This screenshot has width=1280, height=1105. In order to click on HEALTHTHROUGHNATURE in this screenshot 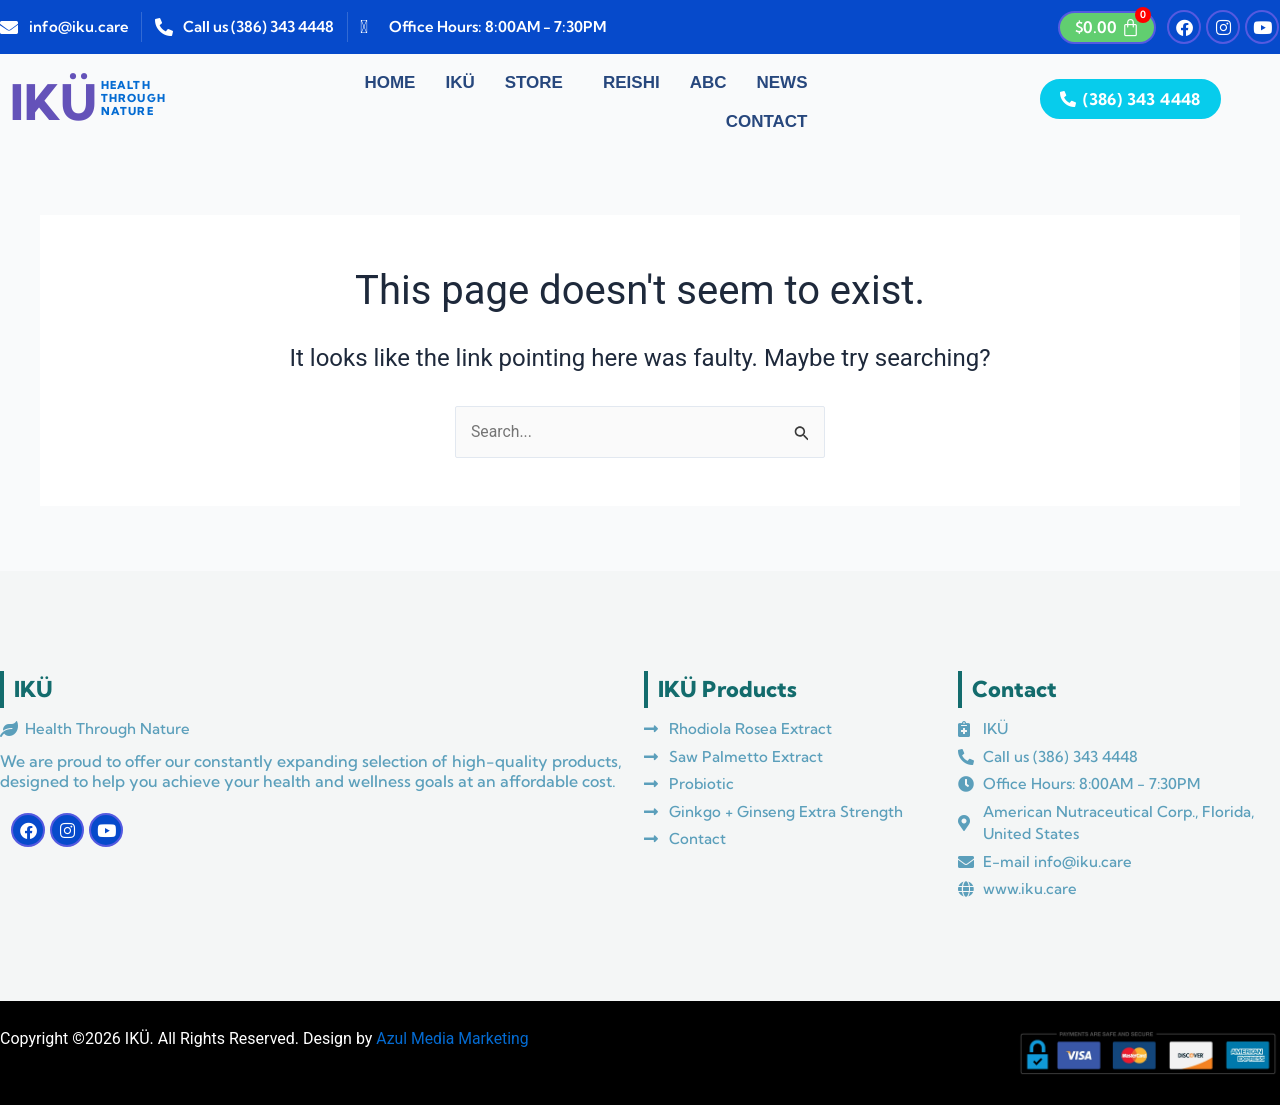, I will do `click(133, 98)`.